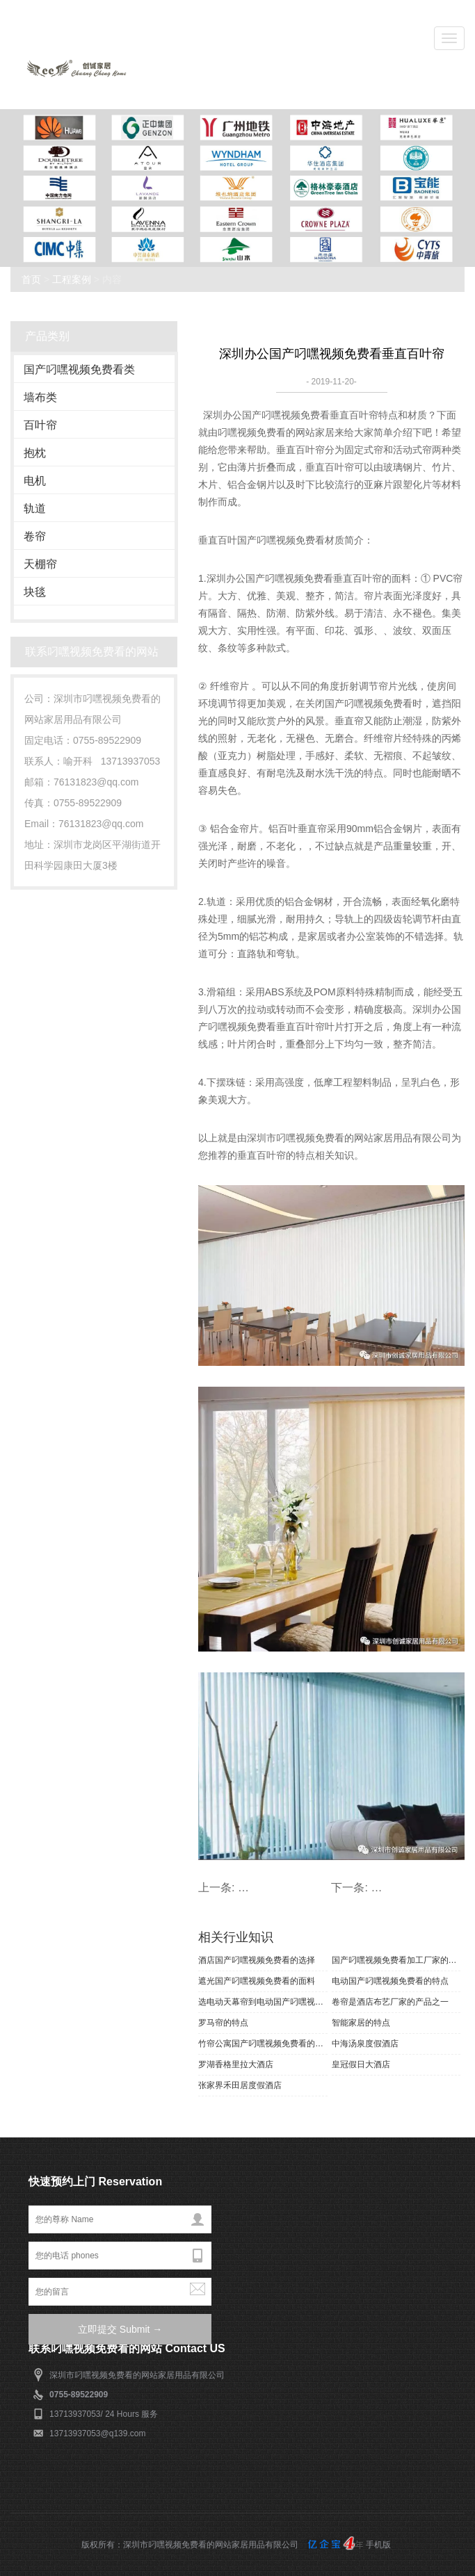 This screenshot has width=475, height=2576. I want to click on 卷帘, so click(35, 536).